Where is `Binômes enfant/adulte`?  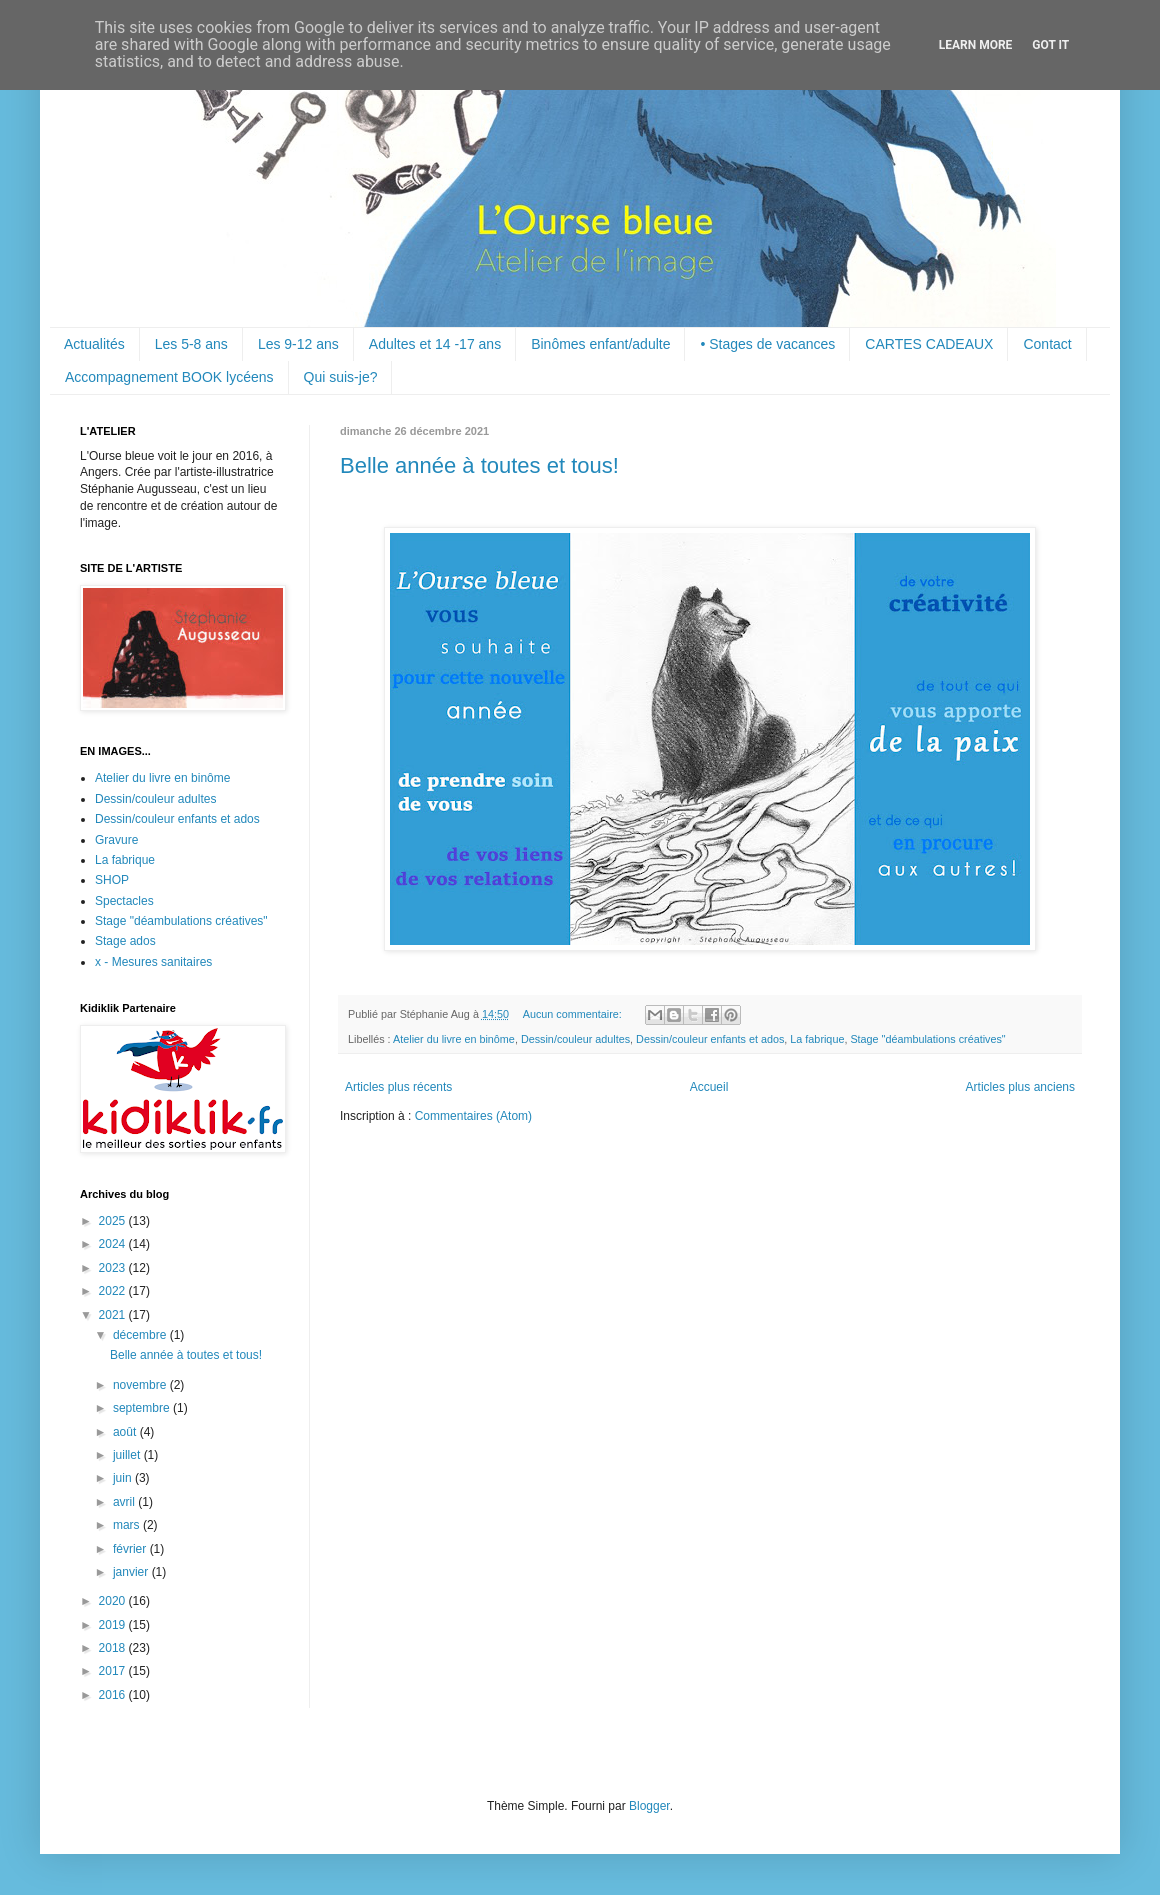
Binômes enfant/adulte is located at coordinates (600, 344).